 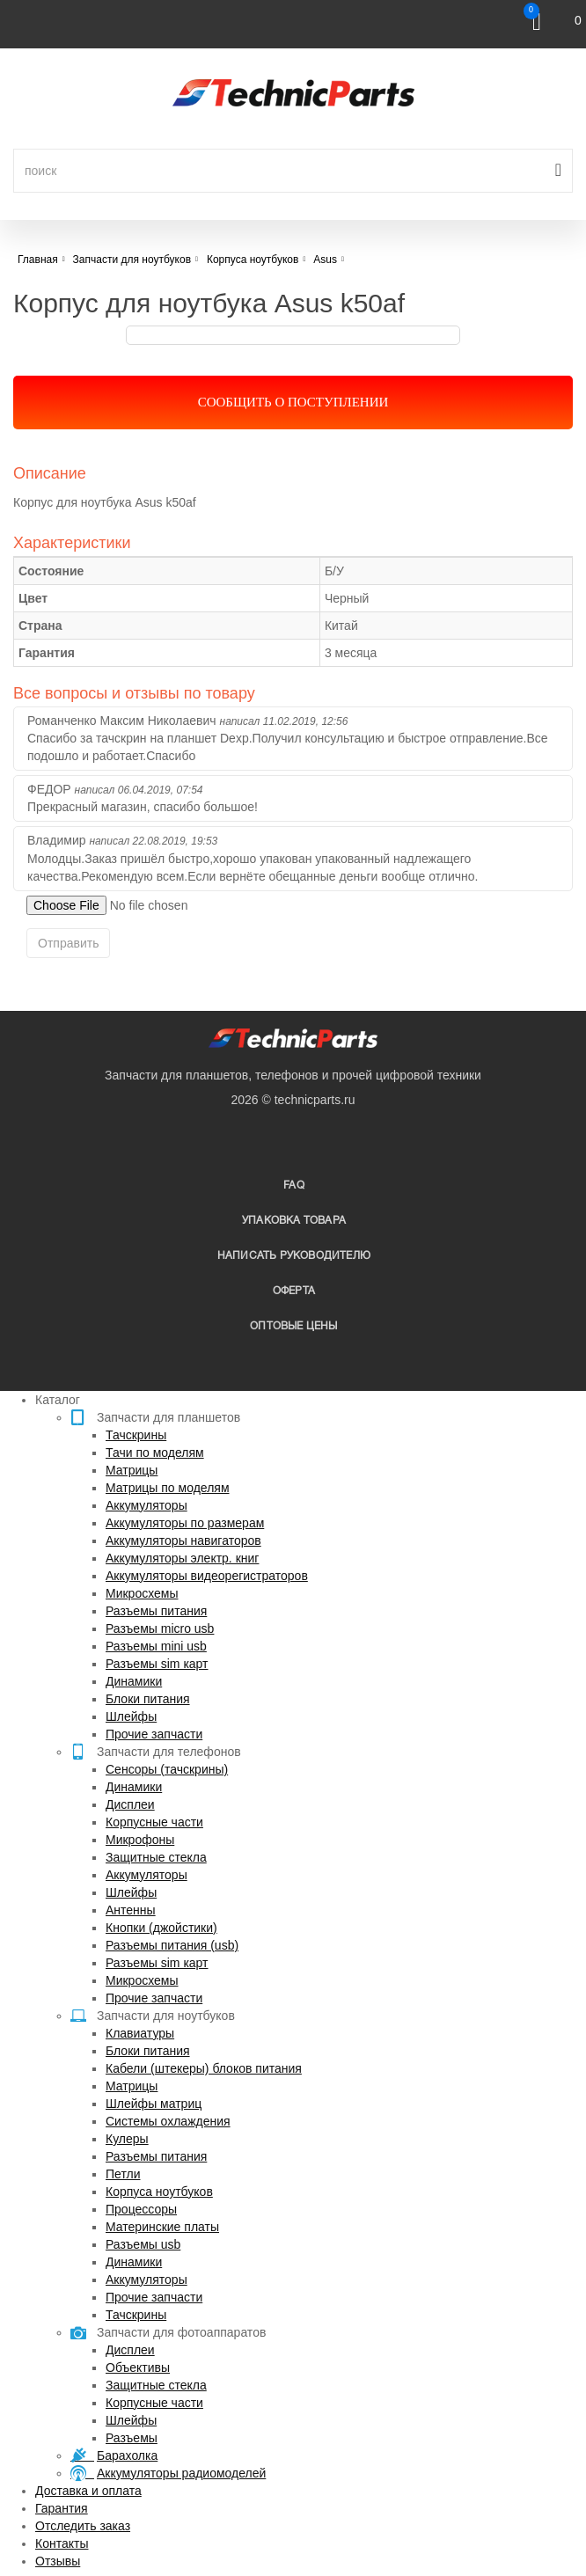 What do you see at coordinates (142, 1593) in the screenshot?
I see `Микросхемы` at bounding box center [142, 1593].